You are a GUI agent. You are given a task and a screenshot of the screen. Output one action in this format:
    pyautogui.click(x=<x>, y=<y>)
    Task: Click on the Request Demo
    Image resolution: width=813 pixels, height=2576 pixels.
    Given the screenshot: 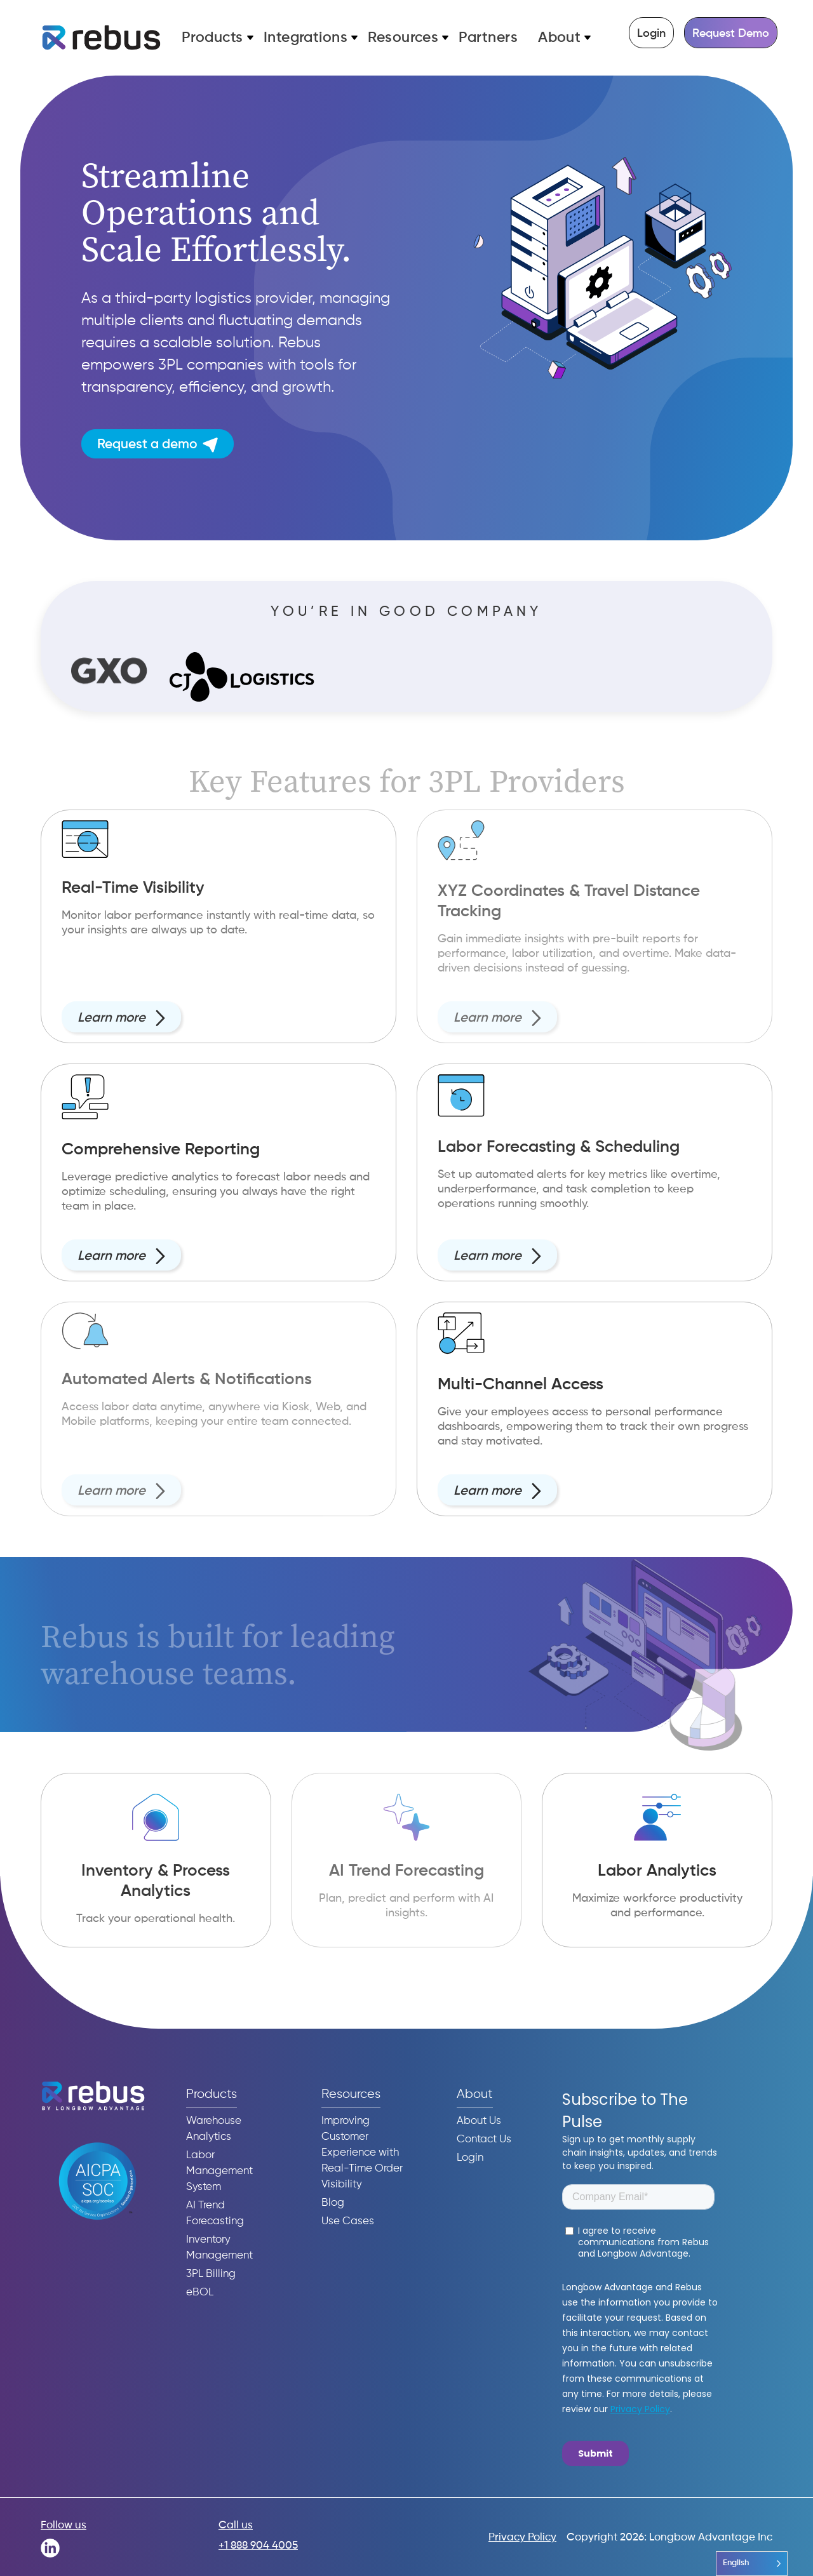 What is the action you would take?
    pyautogui.click(x=730, y=33)
    